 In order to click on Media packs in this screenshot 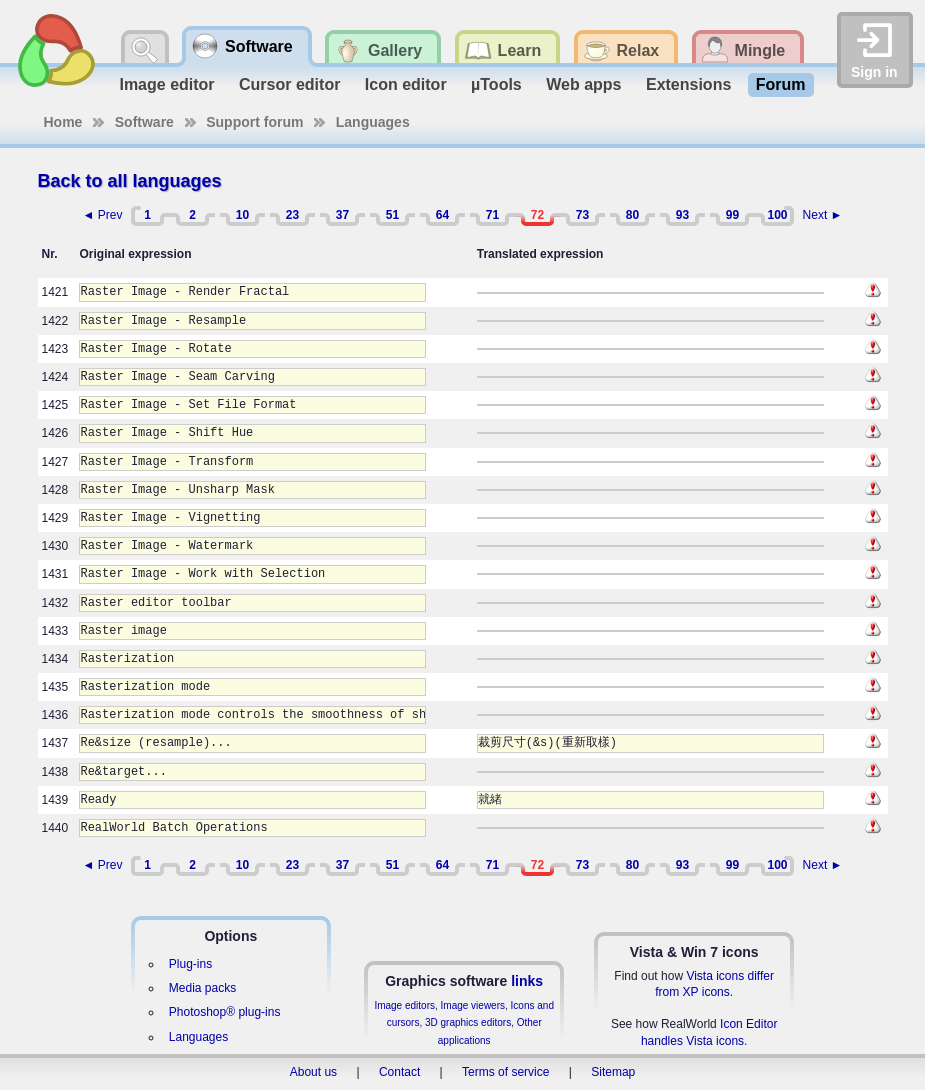, I will do `click(202, 988)`.